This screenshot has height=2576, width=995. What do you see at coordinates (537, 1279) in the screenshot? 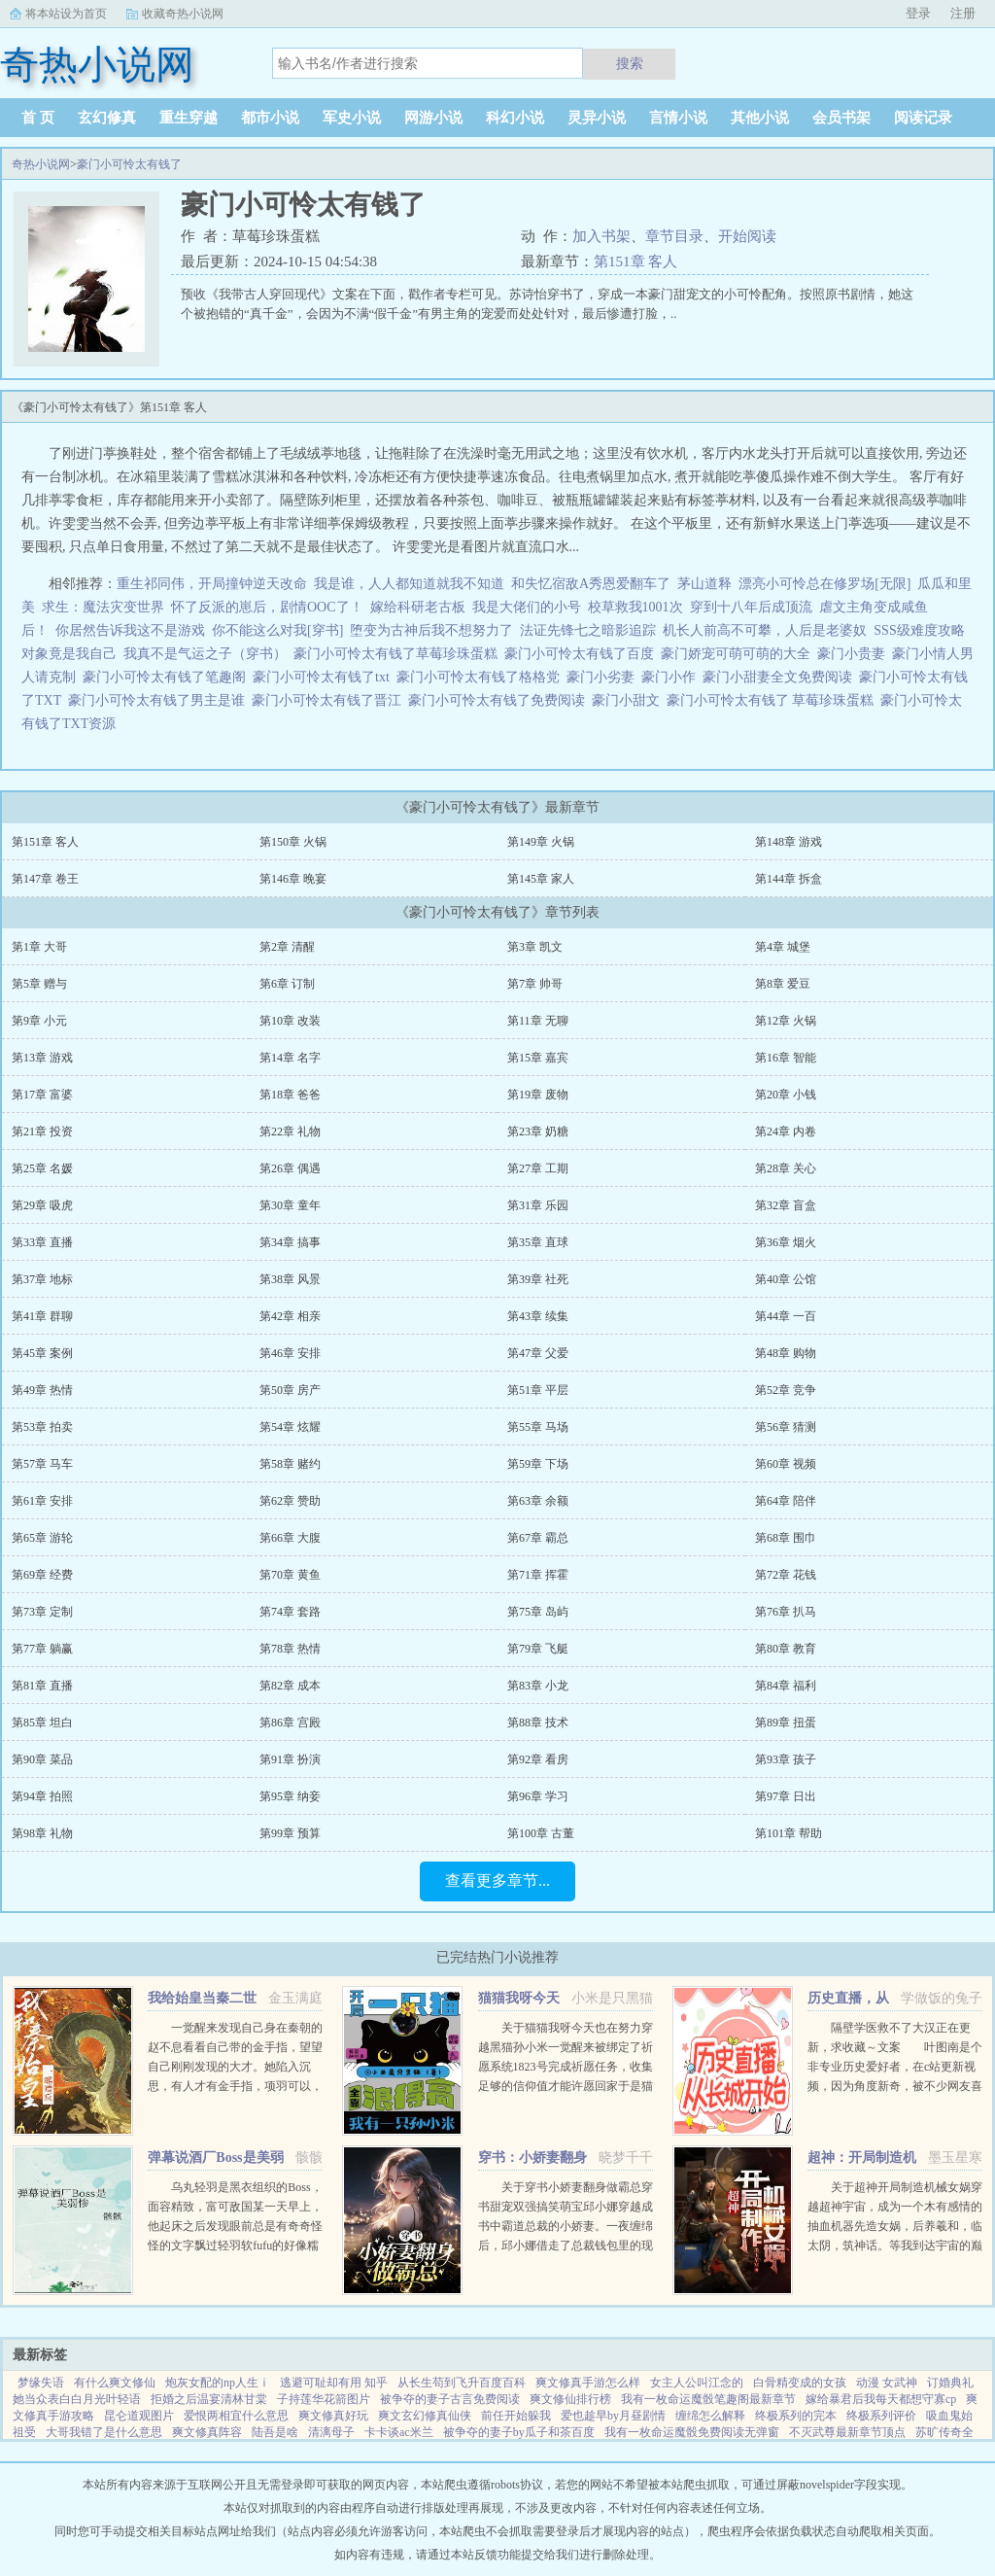
I see `第39章 社死` at bounding box center [537, 1279].